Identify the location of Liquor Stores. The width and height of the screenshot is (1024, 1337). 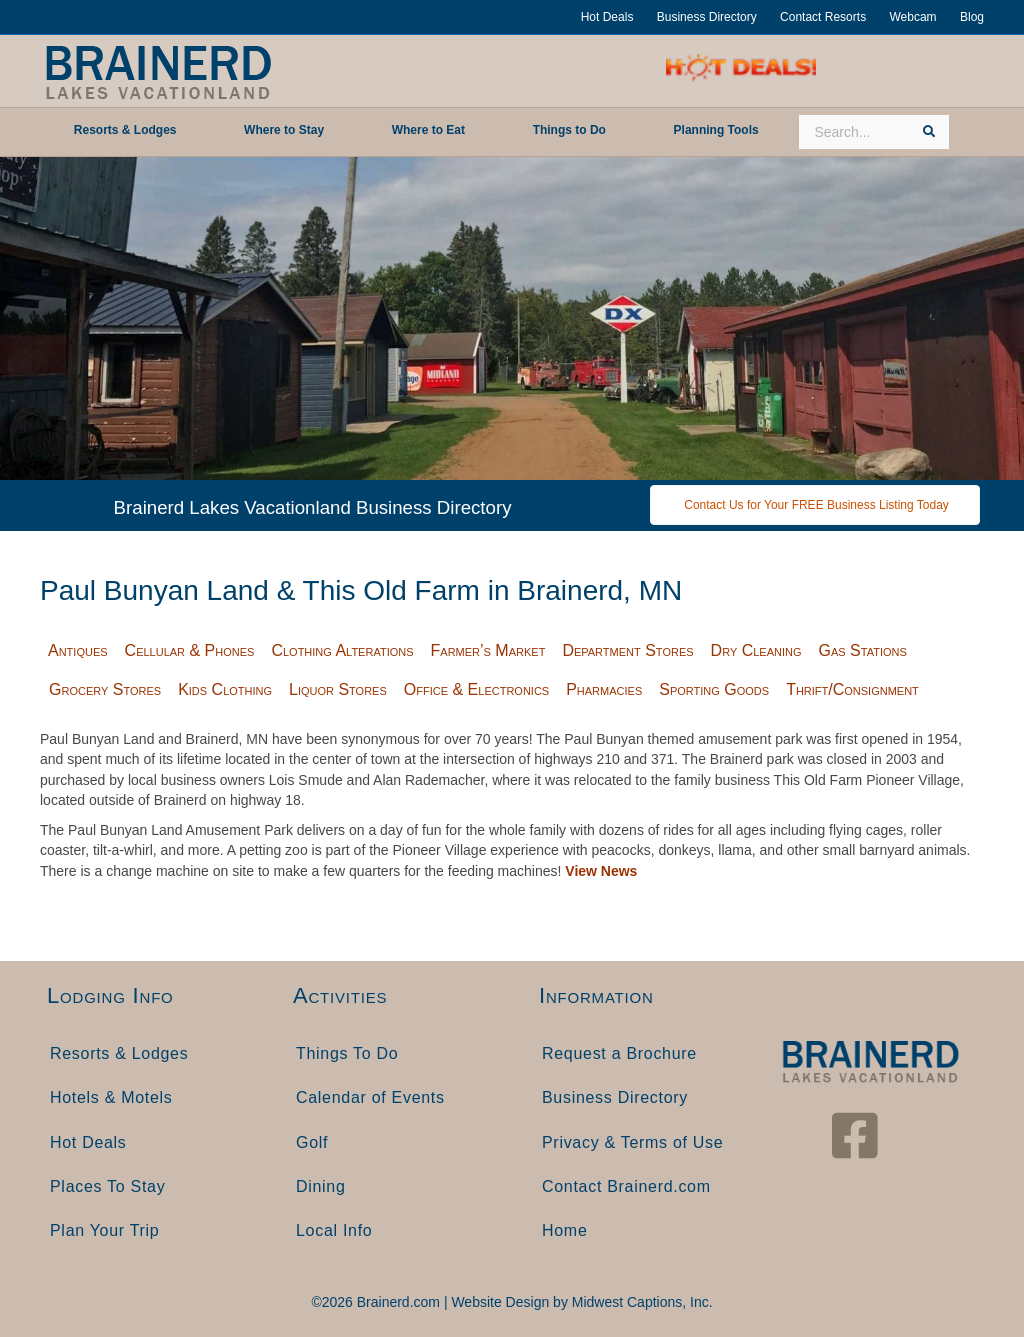
(338, 689).